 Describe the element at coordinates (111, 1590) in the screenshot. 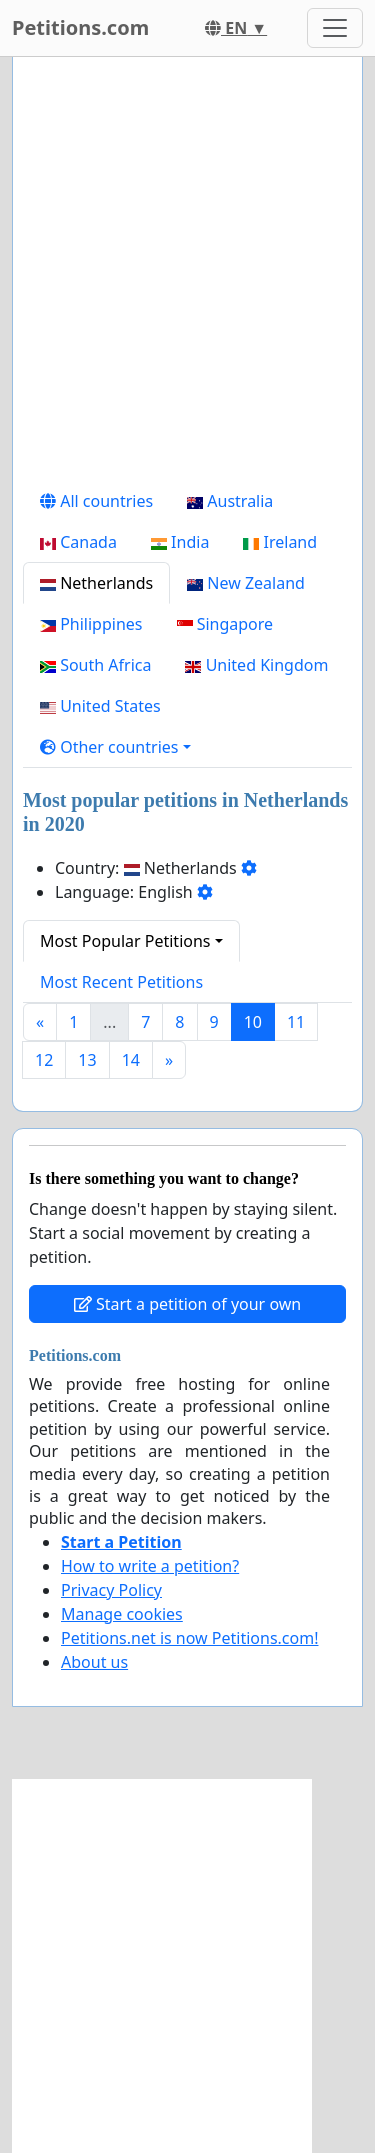

I see `Privacy Policy` at that location.